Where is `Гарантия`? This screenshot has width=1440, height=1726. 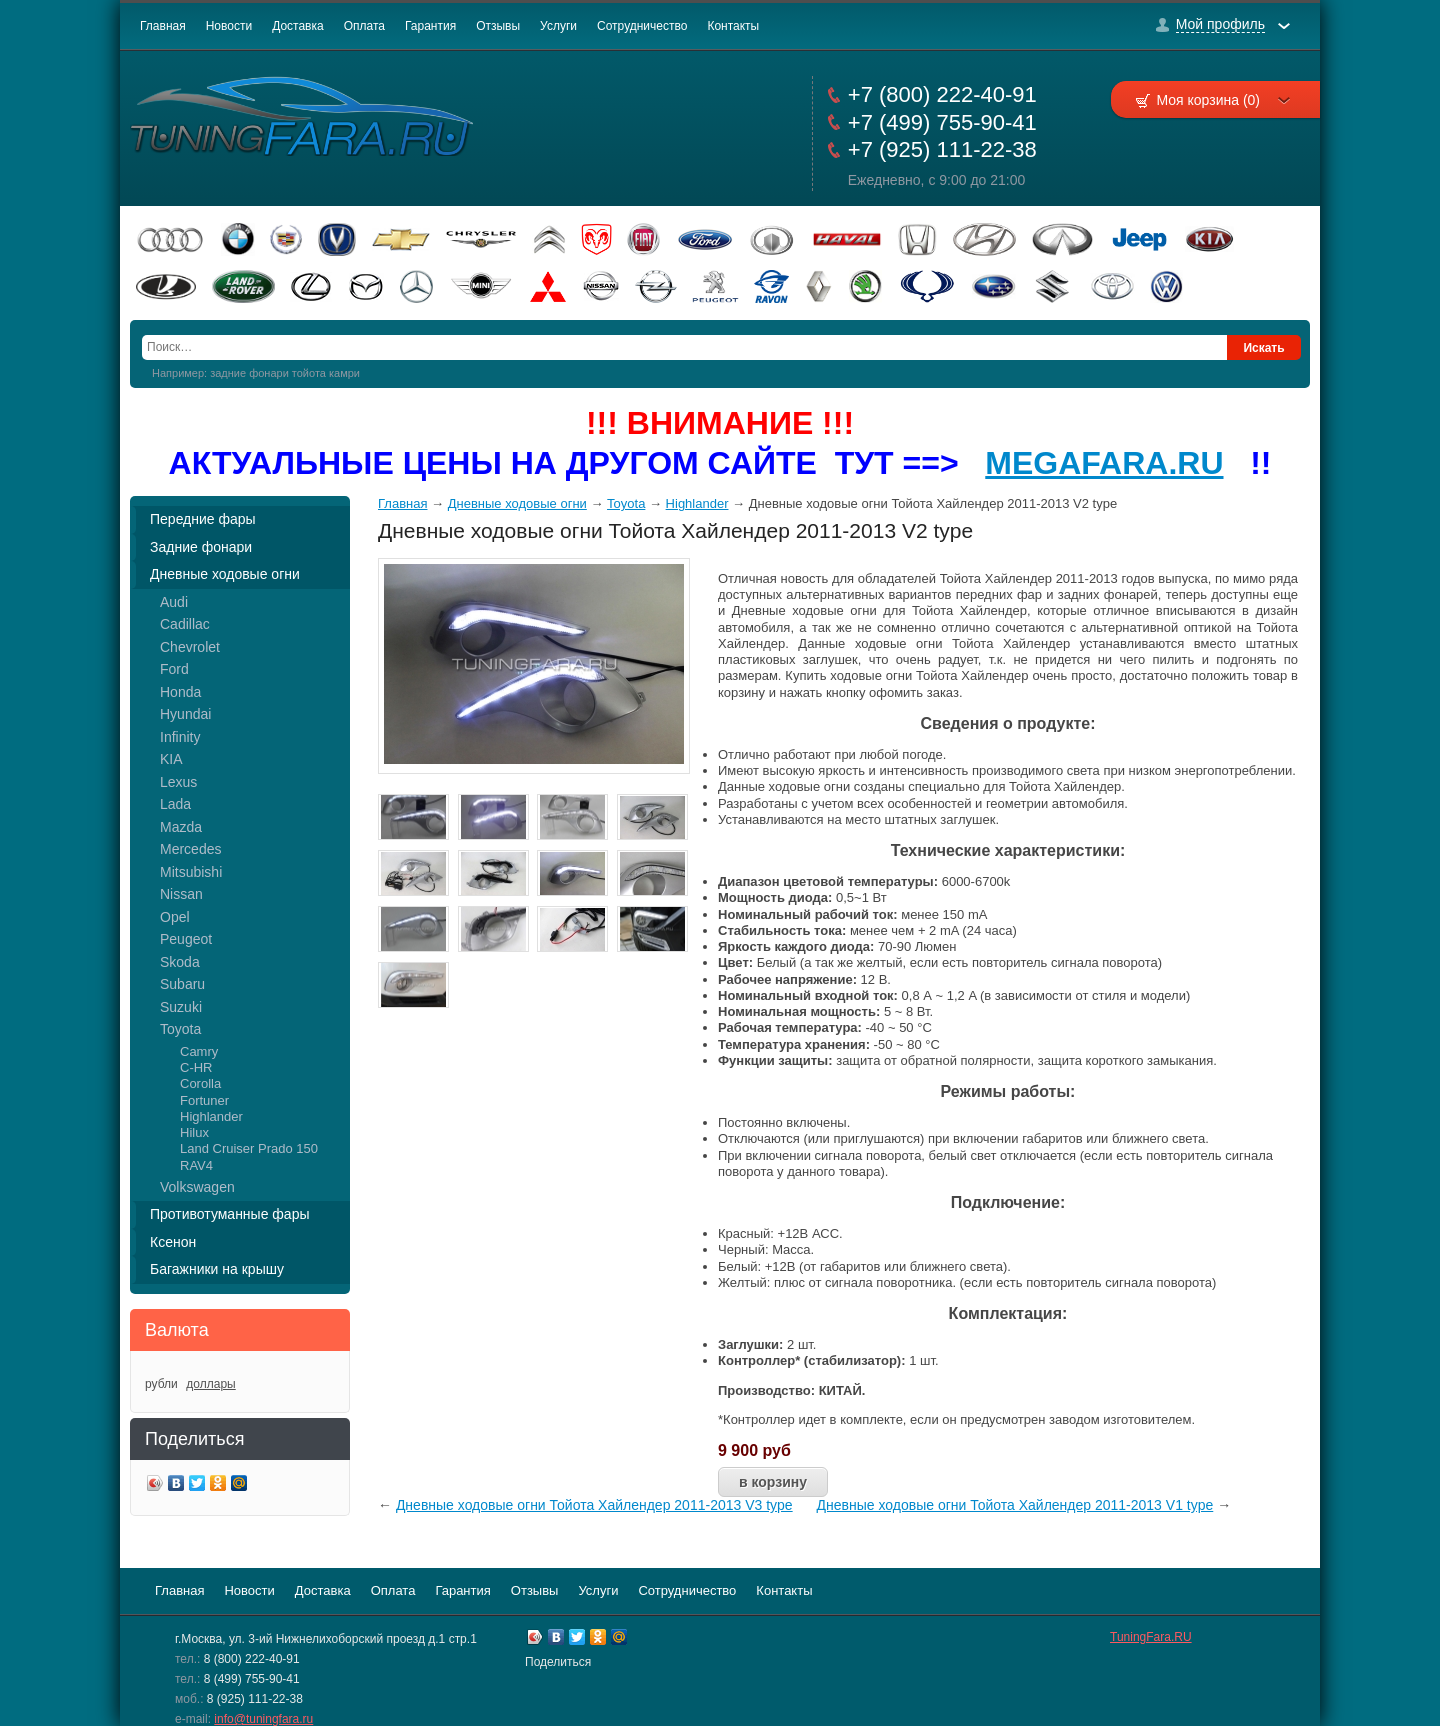
Гарантия is located at coordinates (430, 26).